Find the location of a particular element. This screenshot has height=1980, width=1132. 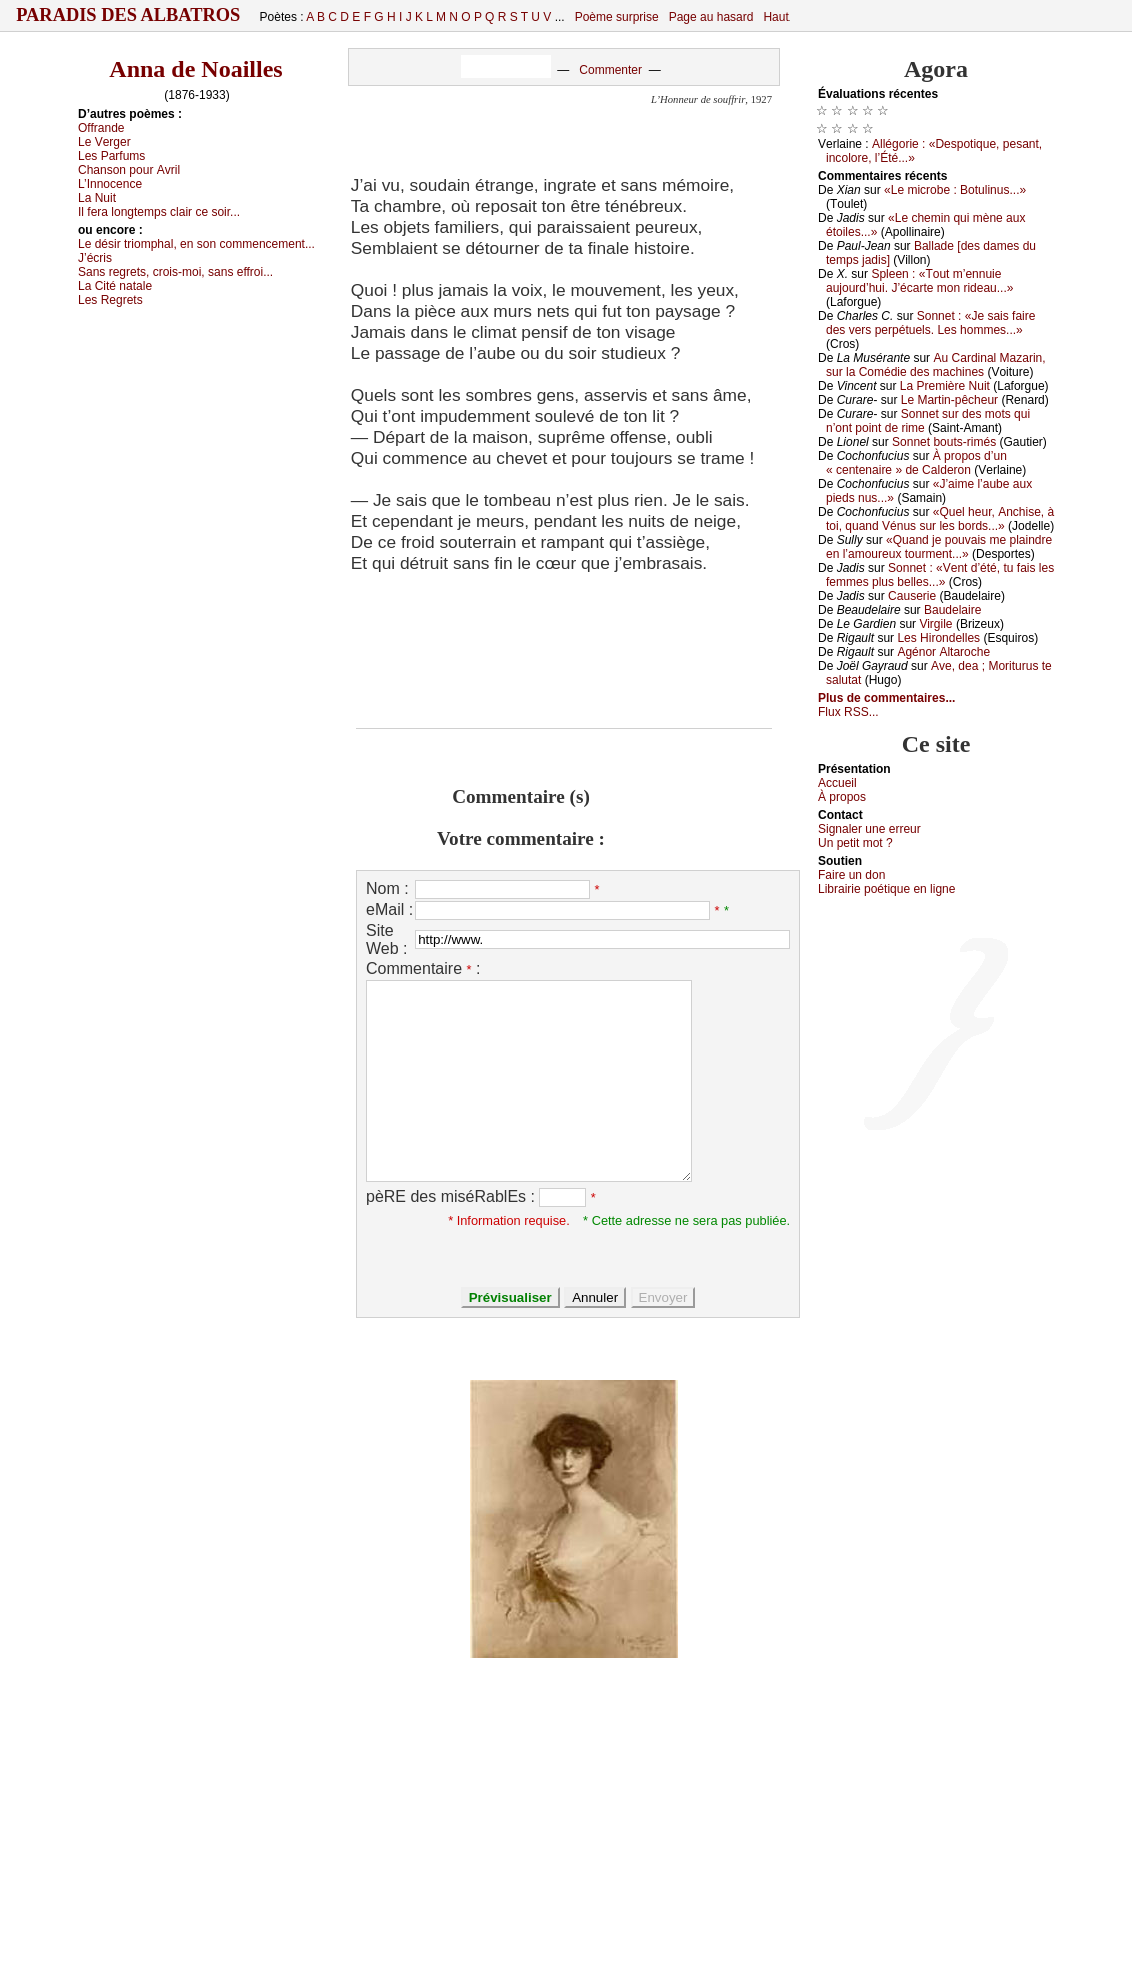

Virgilе is located at coordinates (935, 624).